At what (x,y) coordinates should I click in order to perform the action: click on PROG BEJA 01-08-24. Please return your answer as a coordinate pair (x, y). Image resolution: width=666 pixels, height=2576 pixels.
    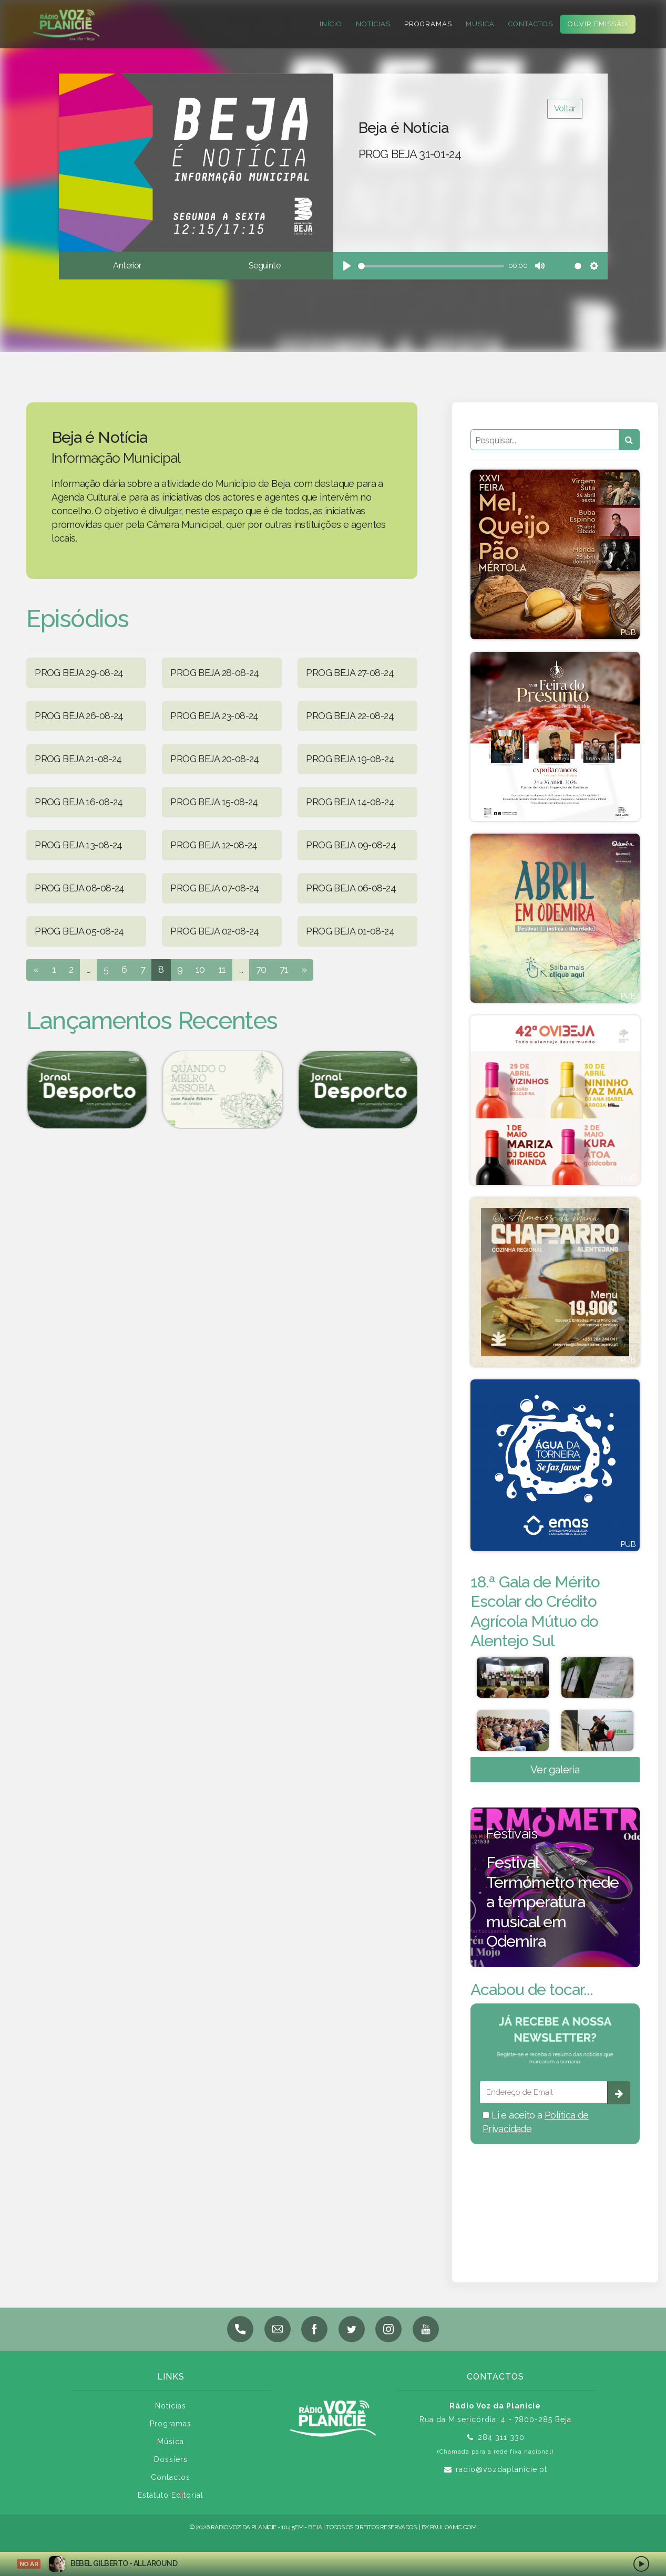
    Looking at the image, I should click on (350, 931).